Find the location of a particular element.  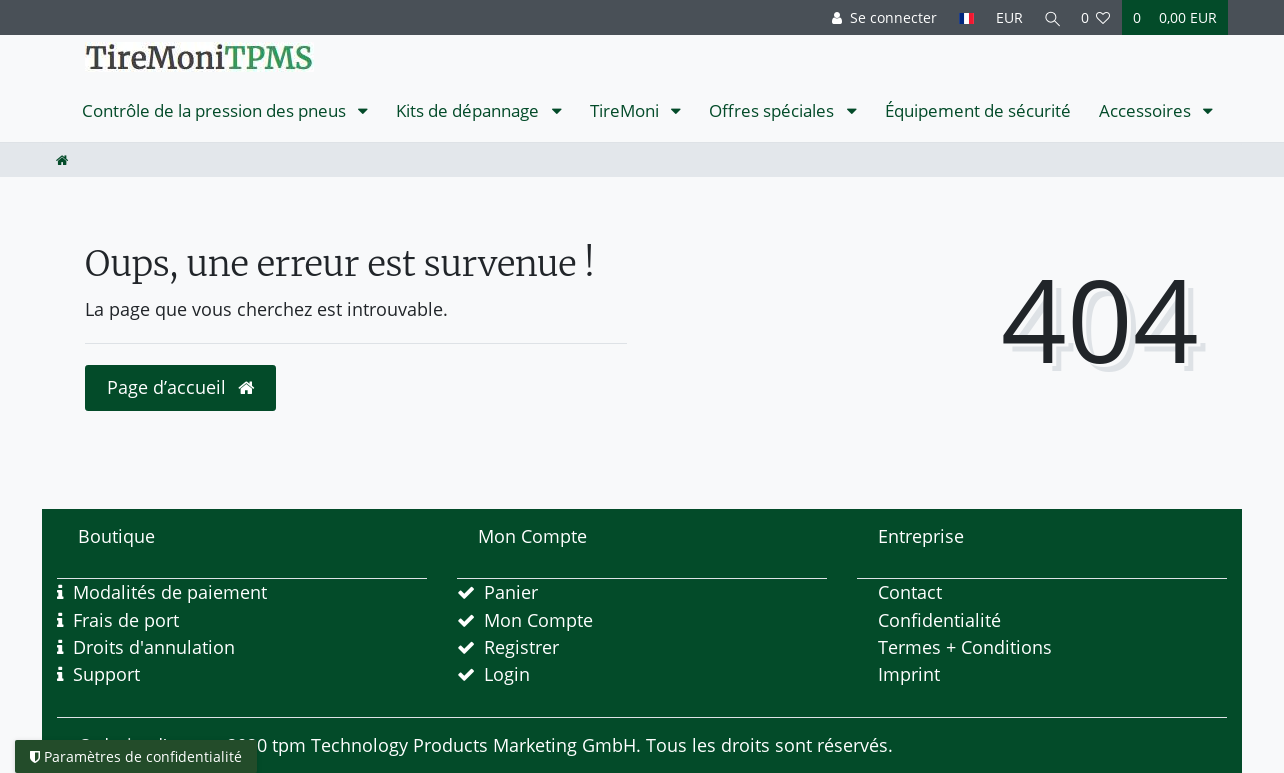

Contrôle de la pression des pneus is located at coordinates (216, 110).